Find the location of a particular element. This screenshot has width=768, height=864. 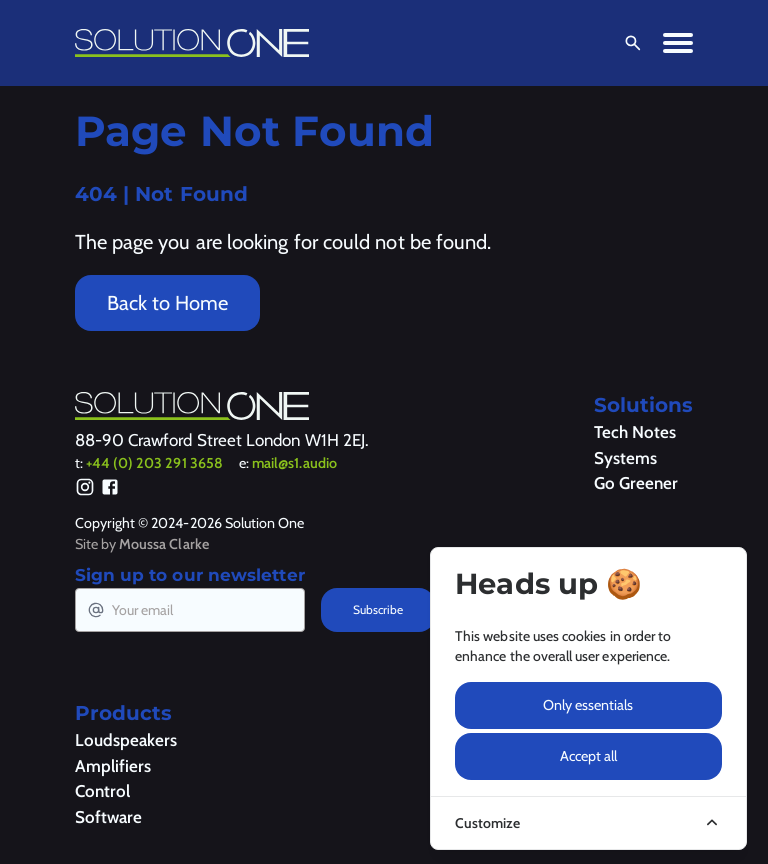

Subscribe is located at coordinates (378, 609).